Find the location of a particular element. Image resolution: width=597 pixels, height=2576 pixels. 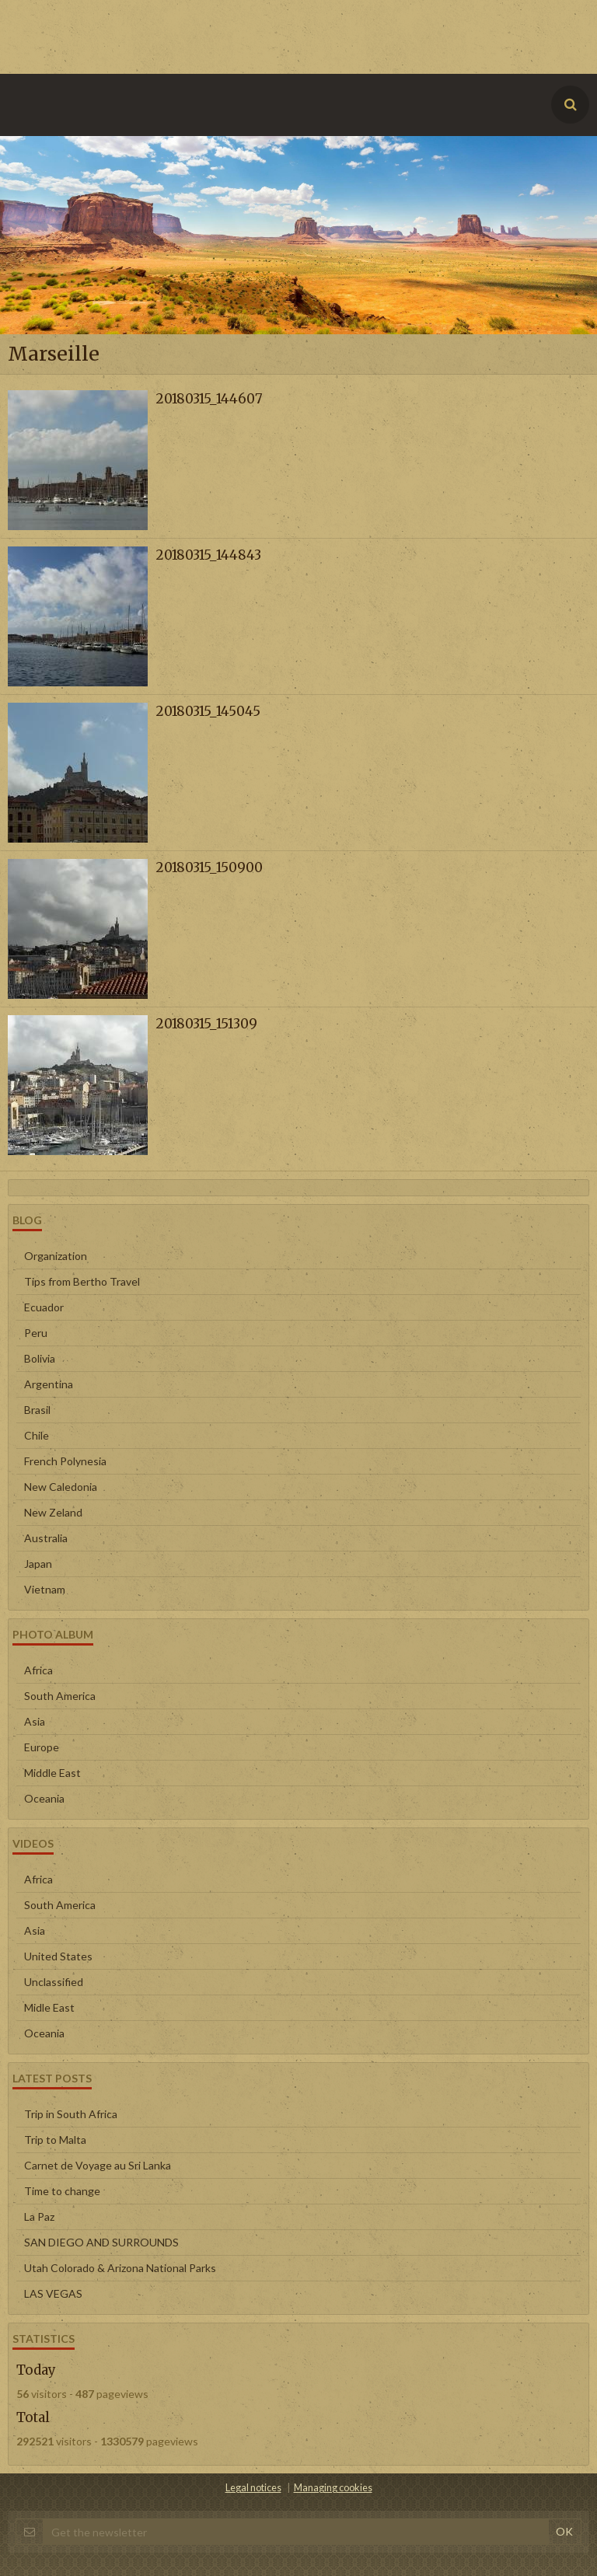

Oceania is located at coordinates (44, 1798).